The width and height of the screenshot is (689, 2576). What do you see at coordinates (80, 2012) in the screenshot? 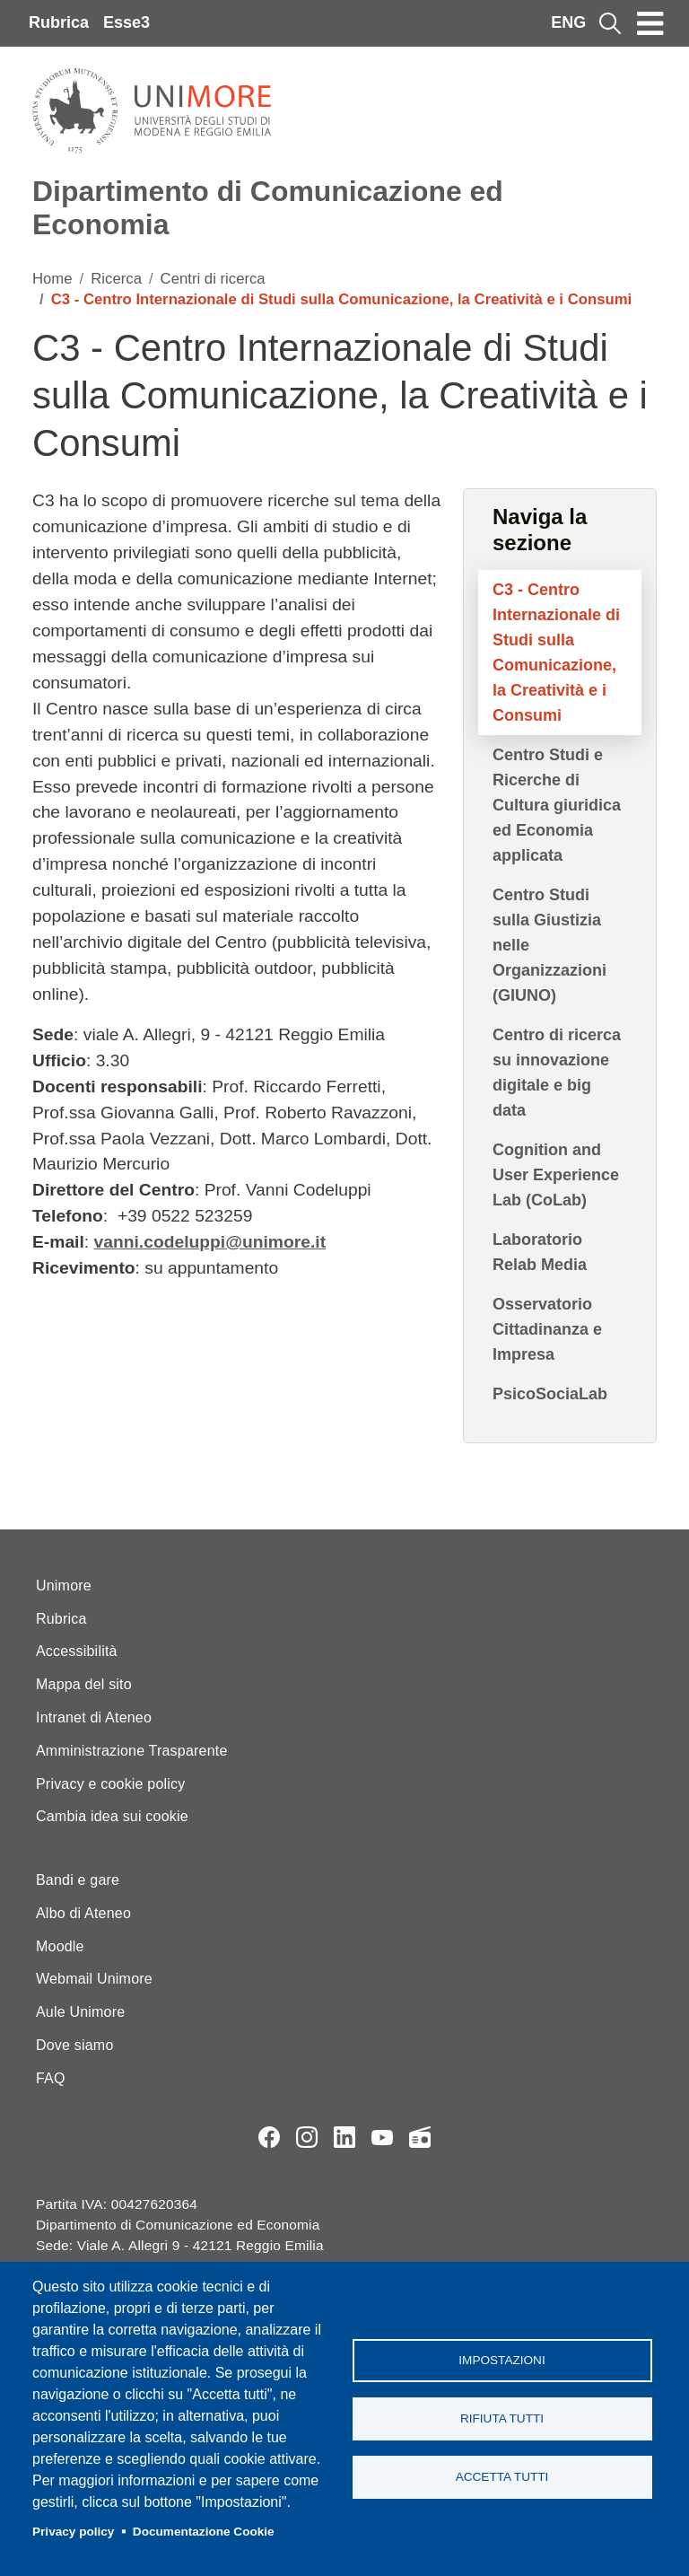
I see `Aule Unimore` at bounding box center [80, 2012].